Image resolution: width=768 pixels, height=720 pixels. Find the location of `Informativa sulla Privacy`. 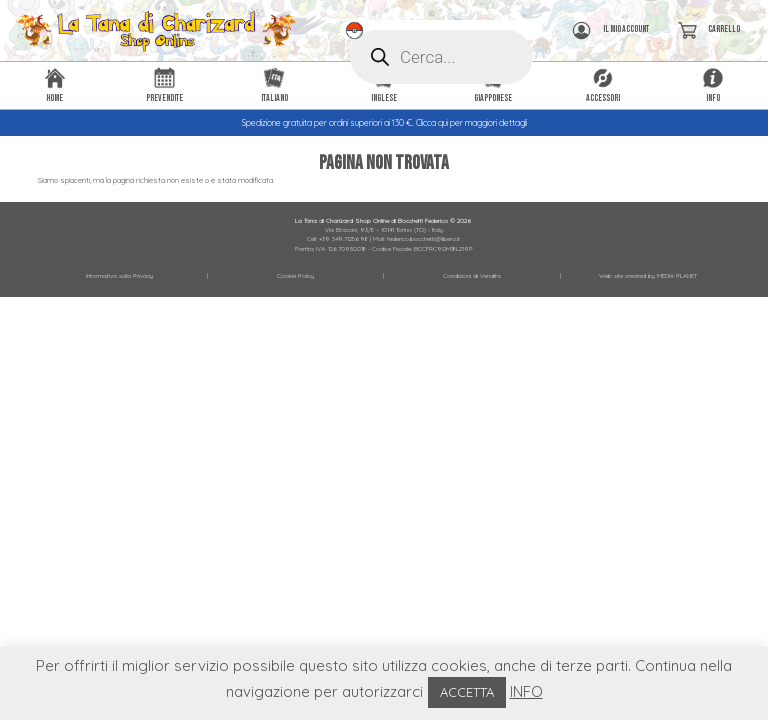

Informativa sulla Privacy is located at coordinates (119, 276).